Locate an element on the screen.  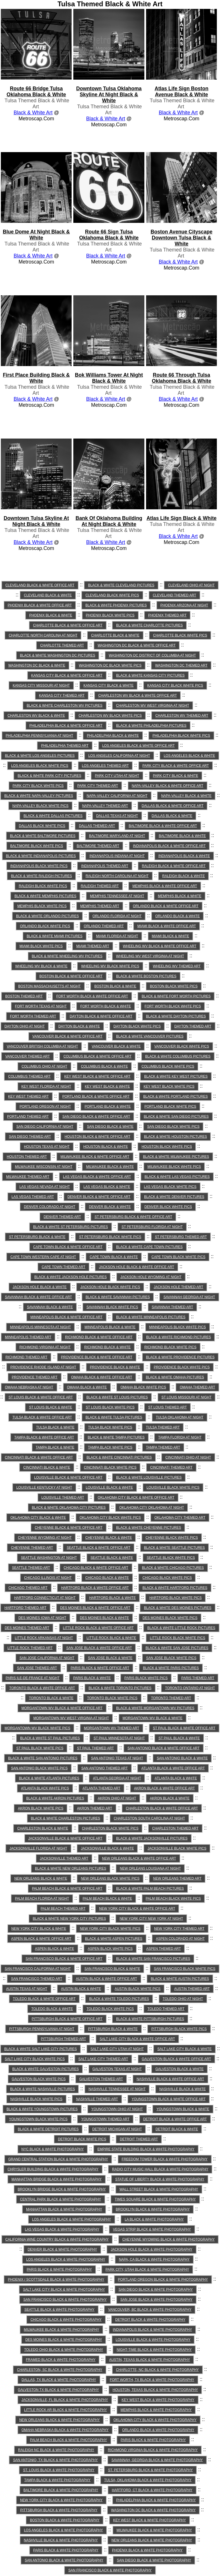
Radio City Music Hall Black & White Photography is located at coordinates (160, 2169).